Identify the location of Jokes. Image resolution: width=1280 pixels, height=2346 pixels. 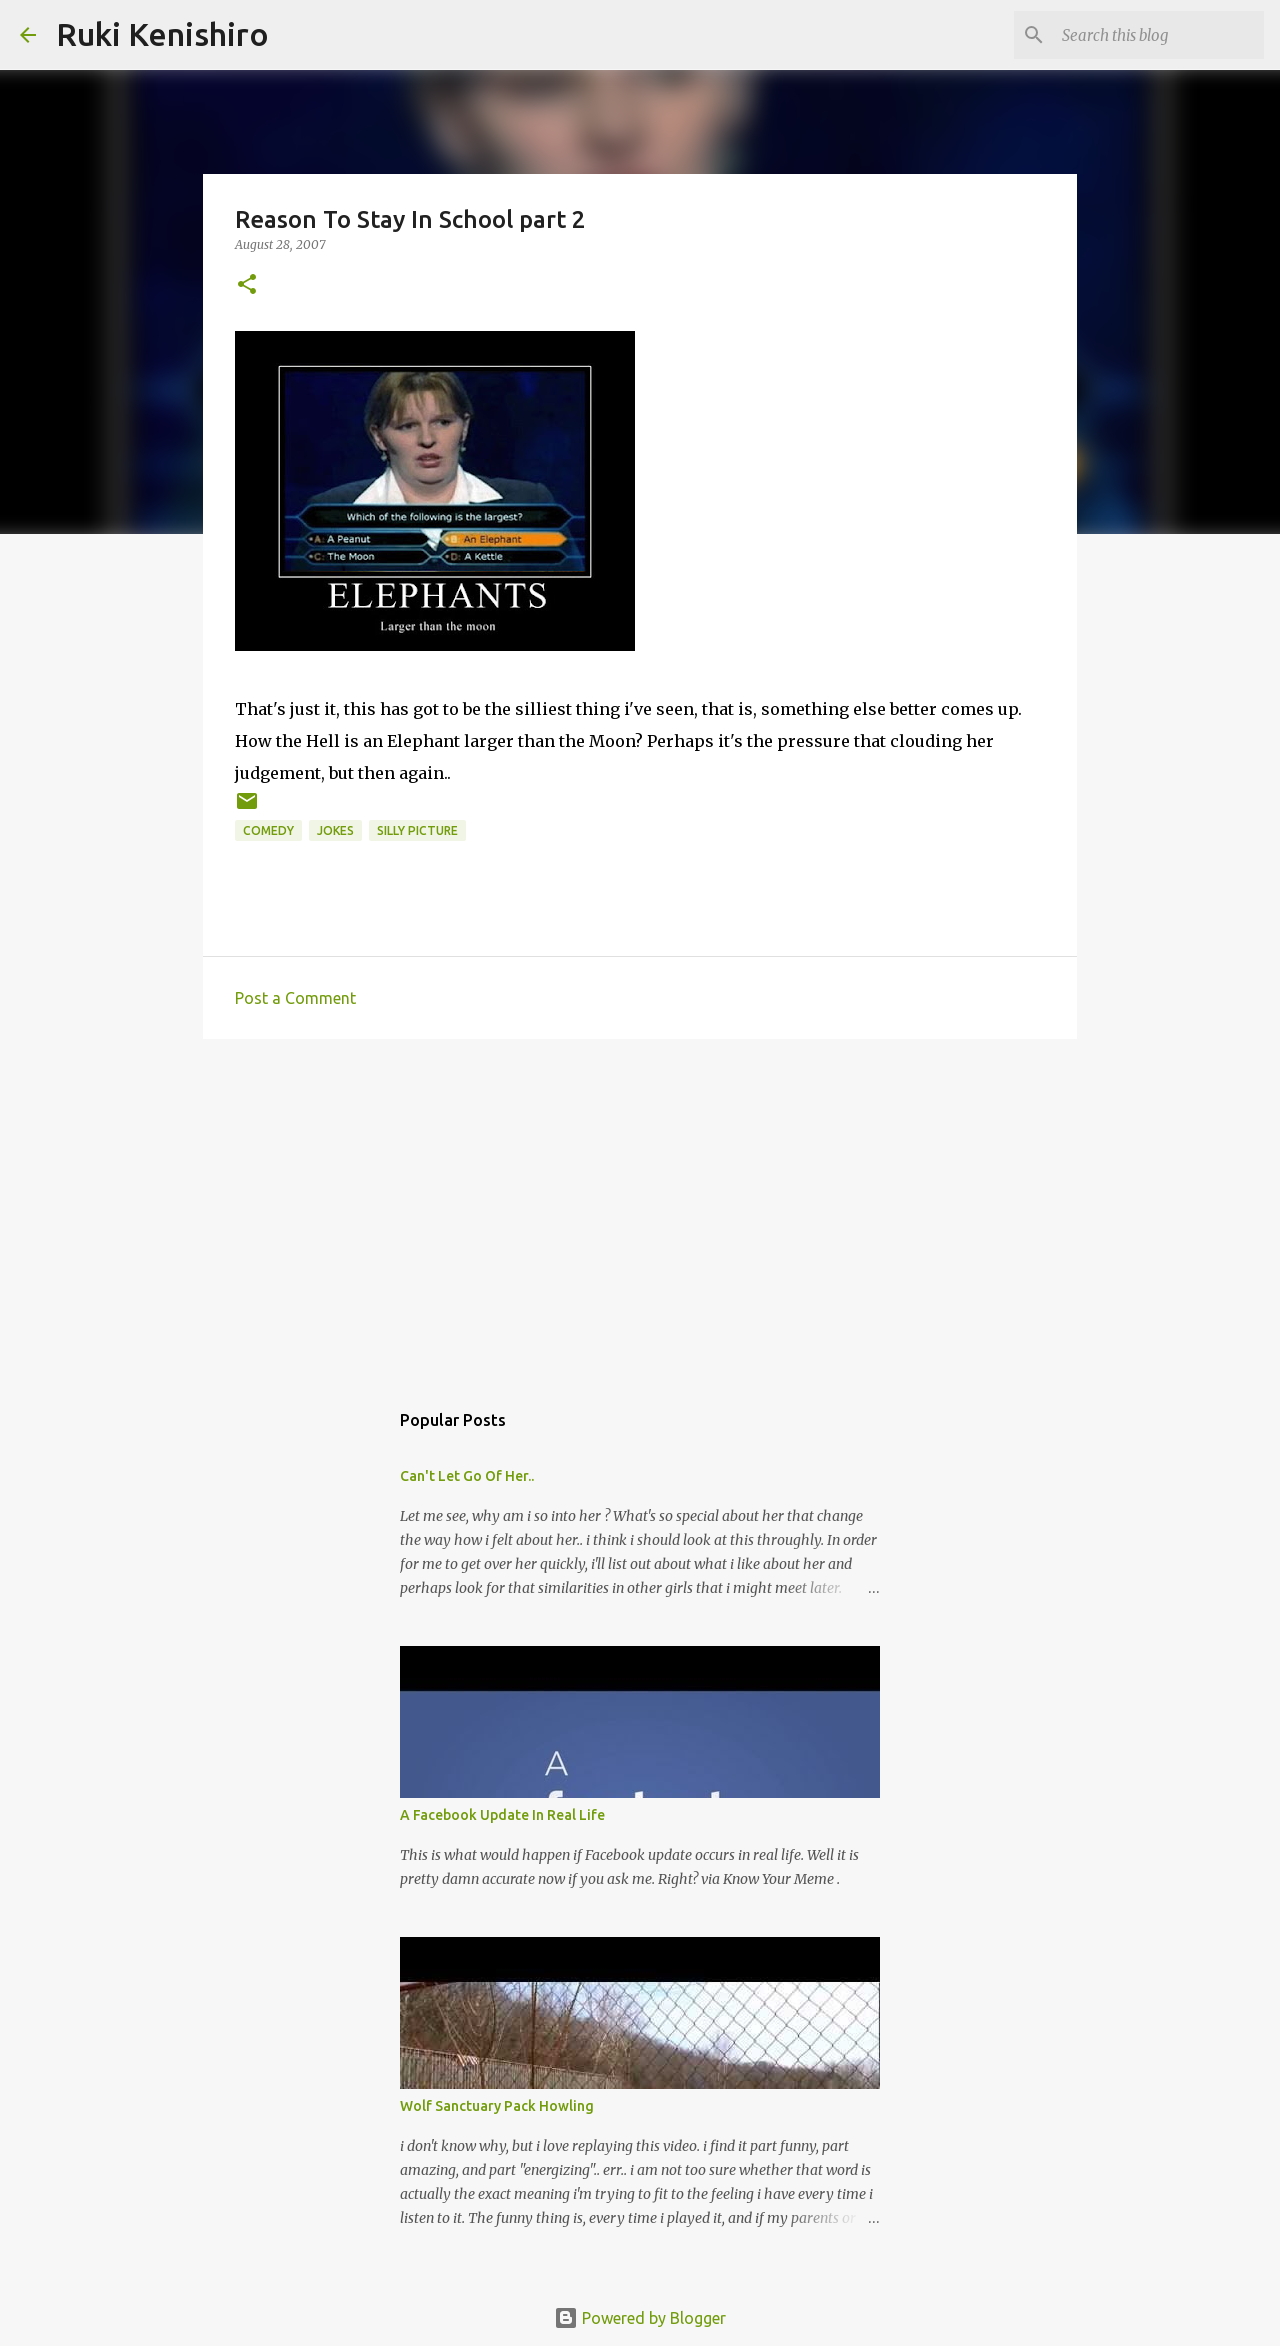
(335, 830).